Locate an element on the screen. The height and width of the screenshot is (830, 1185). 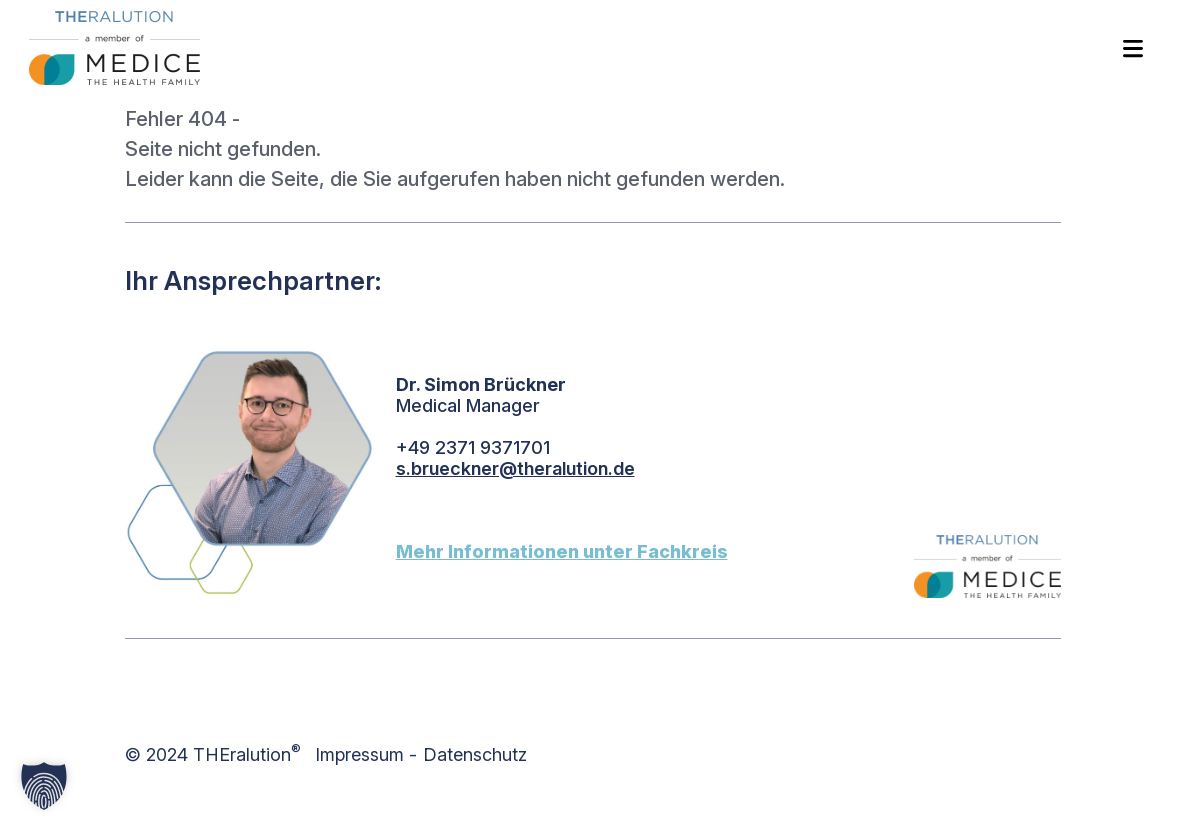
s.brueckner@theralution.de is located at coordinates (515, 468).